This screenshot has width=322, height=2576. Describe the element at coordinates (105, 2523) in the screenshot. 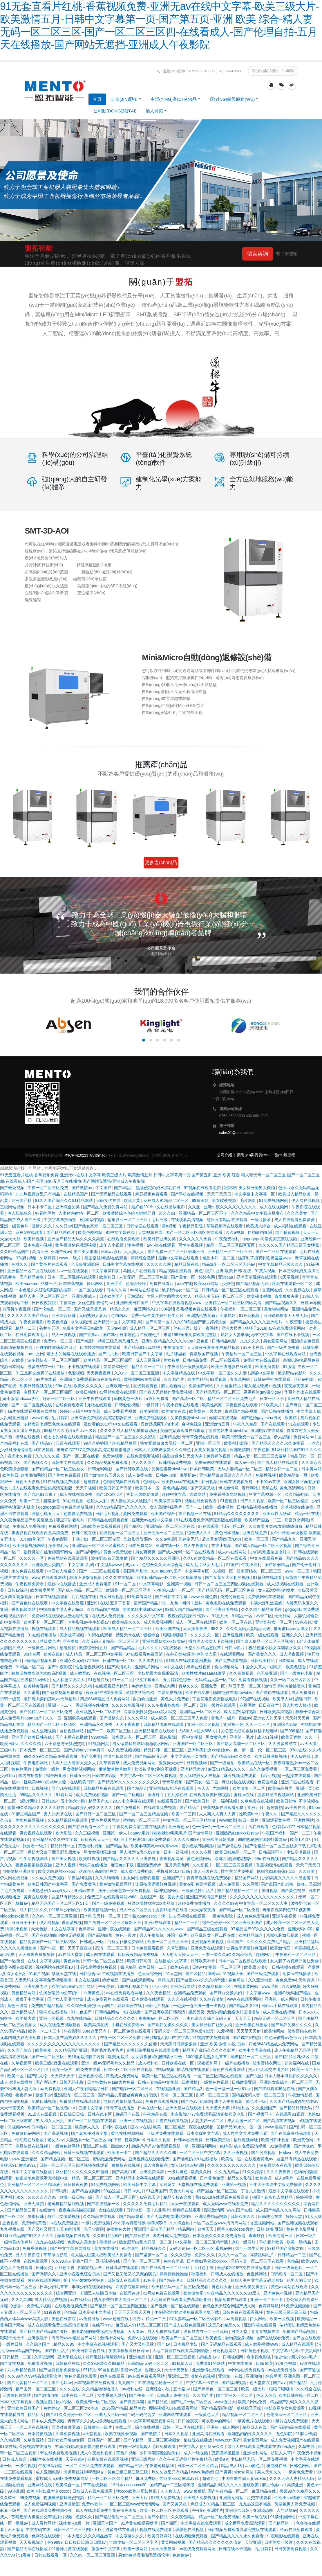

I see `亚洲天堂国产` at that location.